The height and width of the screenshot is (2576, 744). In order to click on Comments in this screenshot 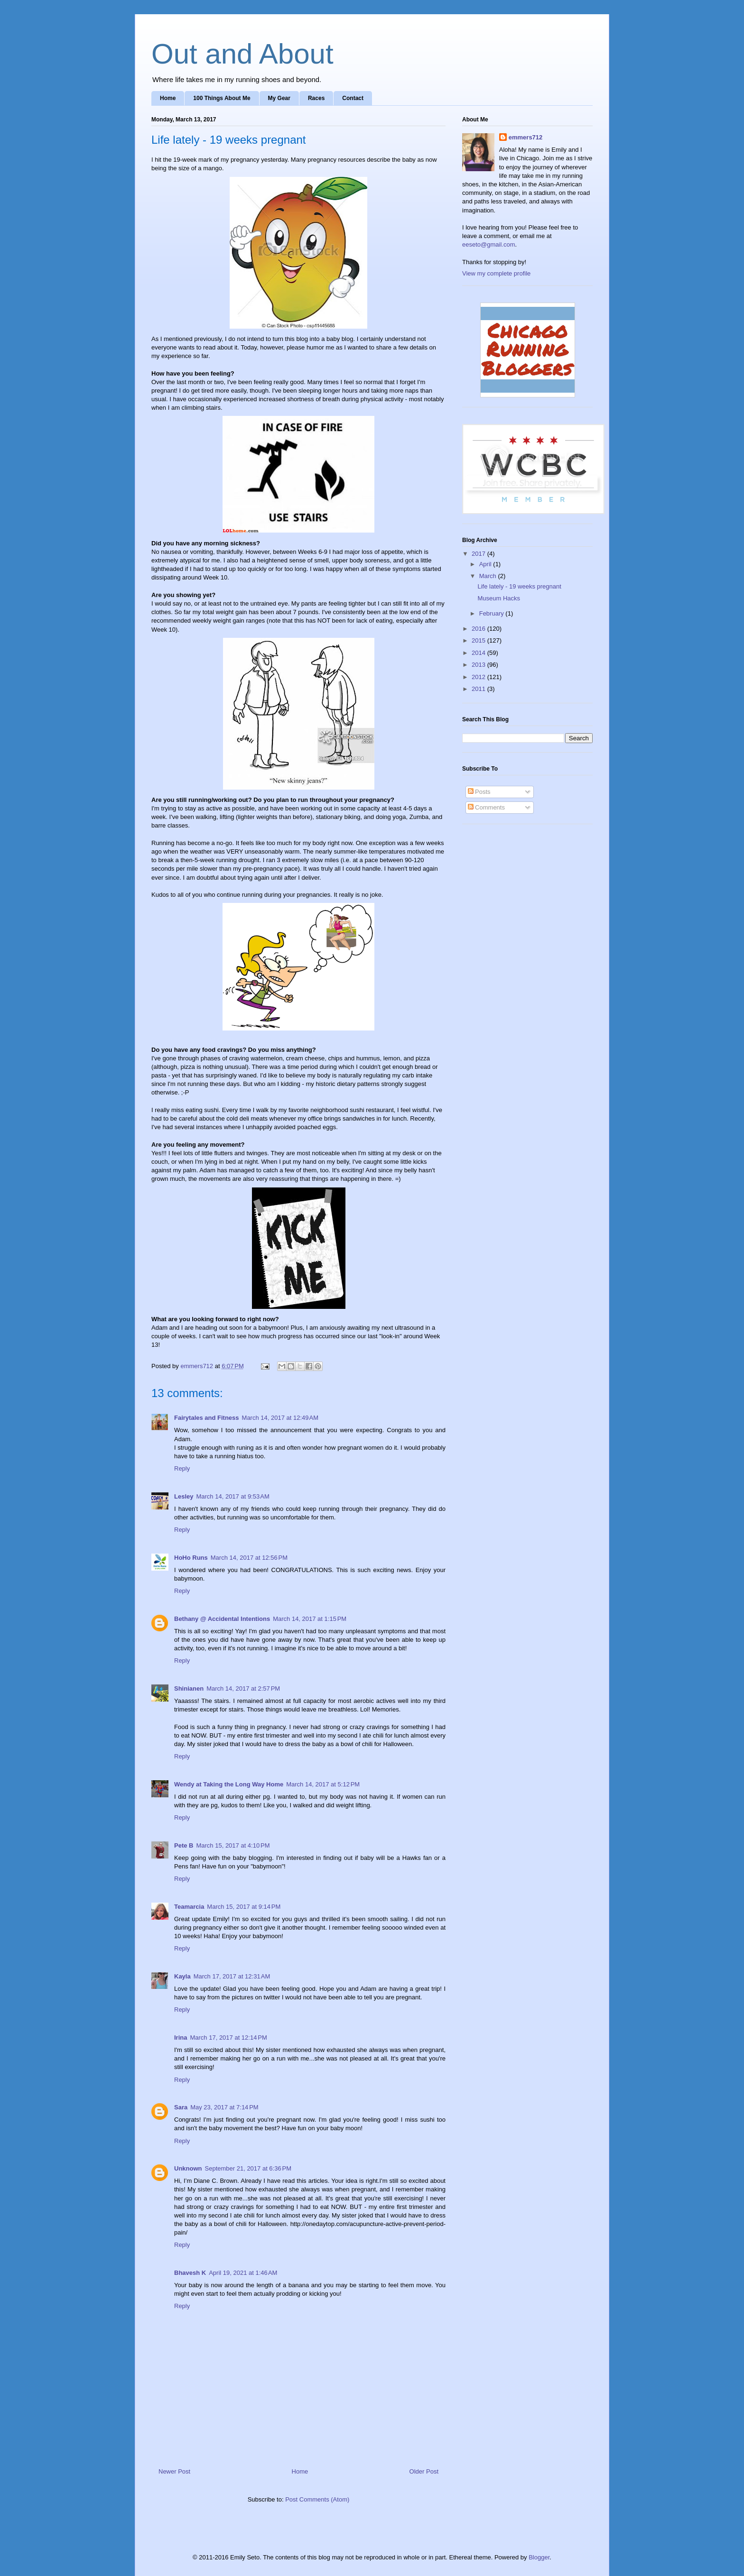, I will do `click(486, 807)`.